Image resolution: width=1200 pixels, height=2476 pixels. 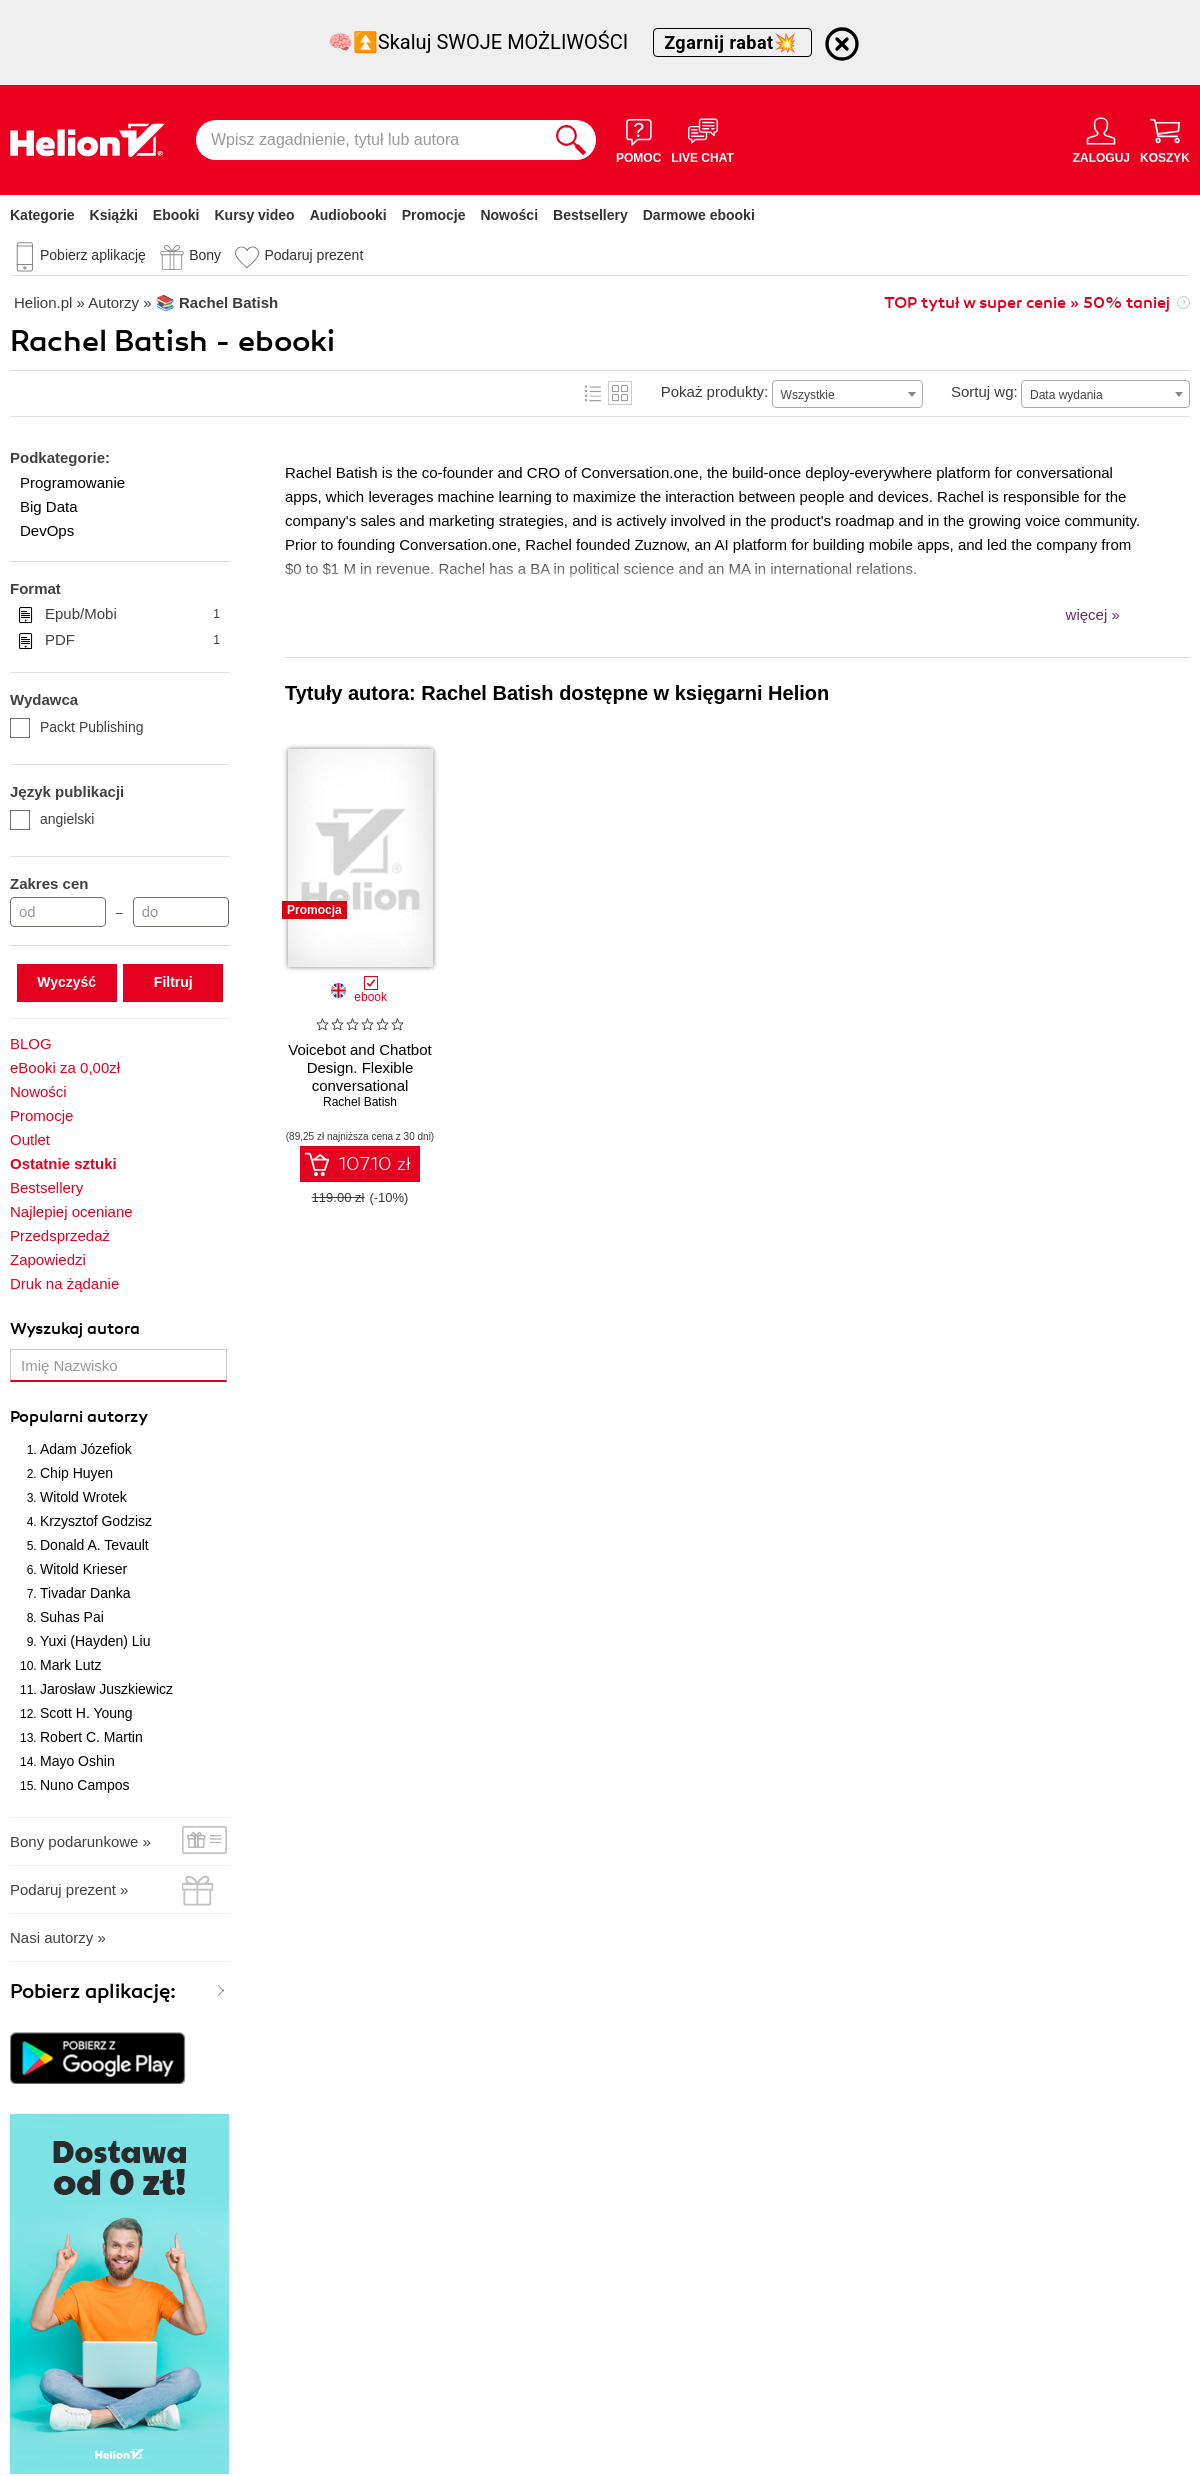 What do you see at coordinates (86, 1713) in the screenshot?
I see `Scott H. Young` at bounding box center [86, 1713].